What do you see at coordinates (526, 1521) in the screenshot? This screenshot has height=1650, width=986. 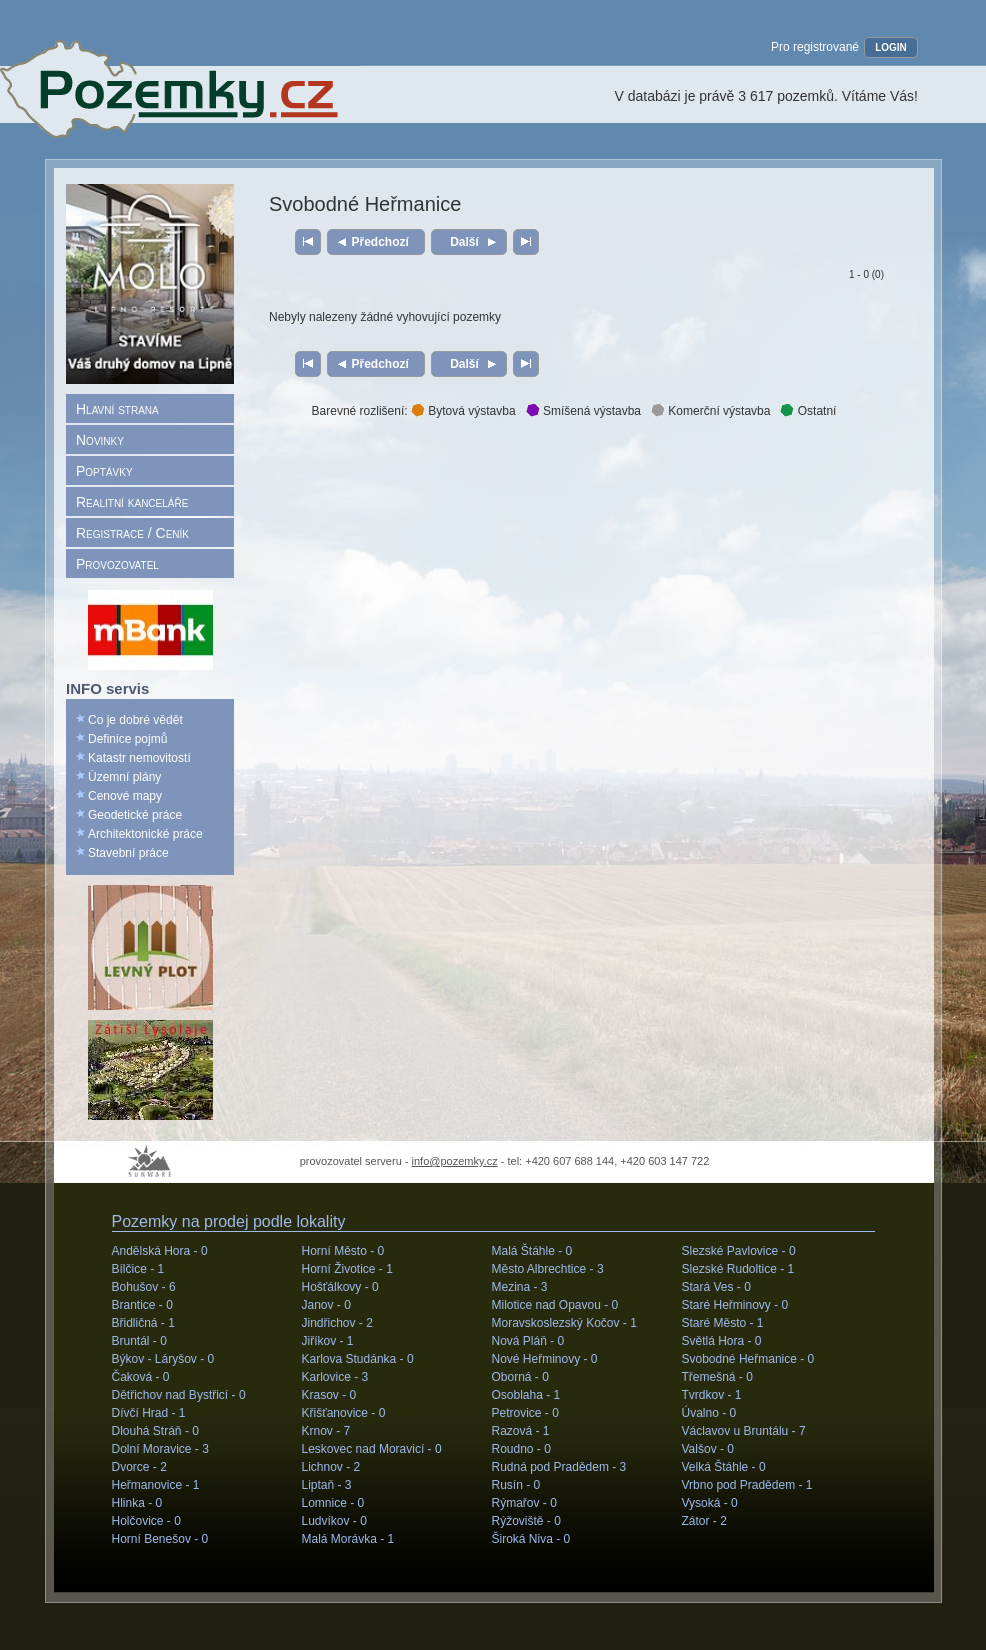 I see `Rýžoviště -` at bounding box center [526, 1521].